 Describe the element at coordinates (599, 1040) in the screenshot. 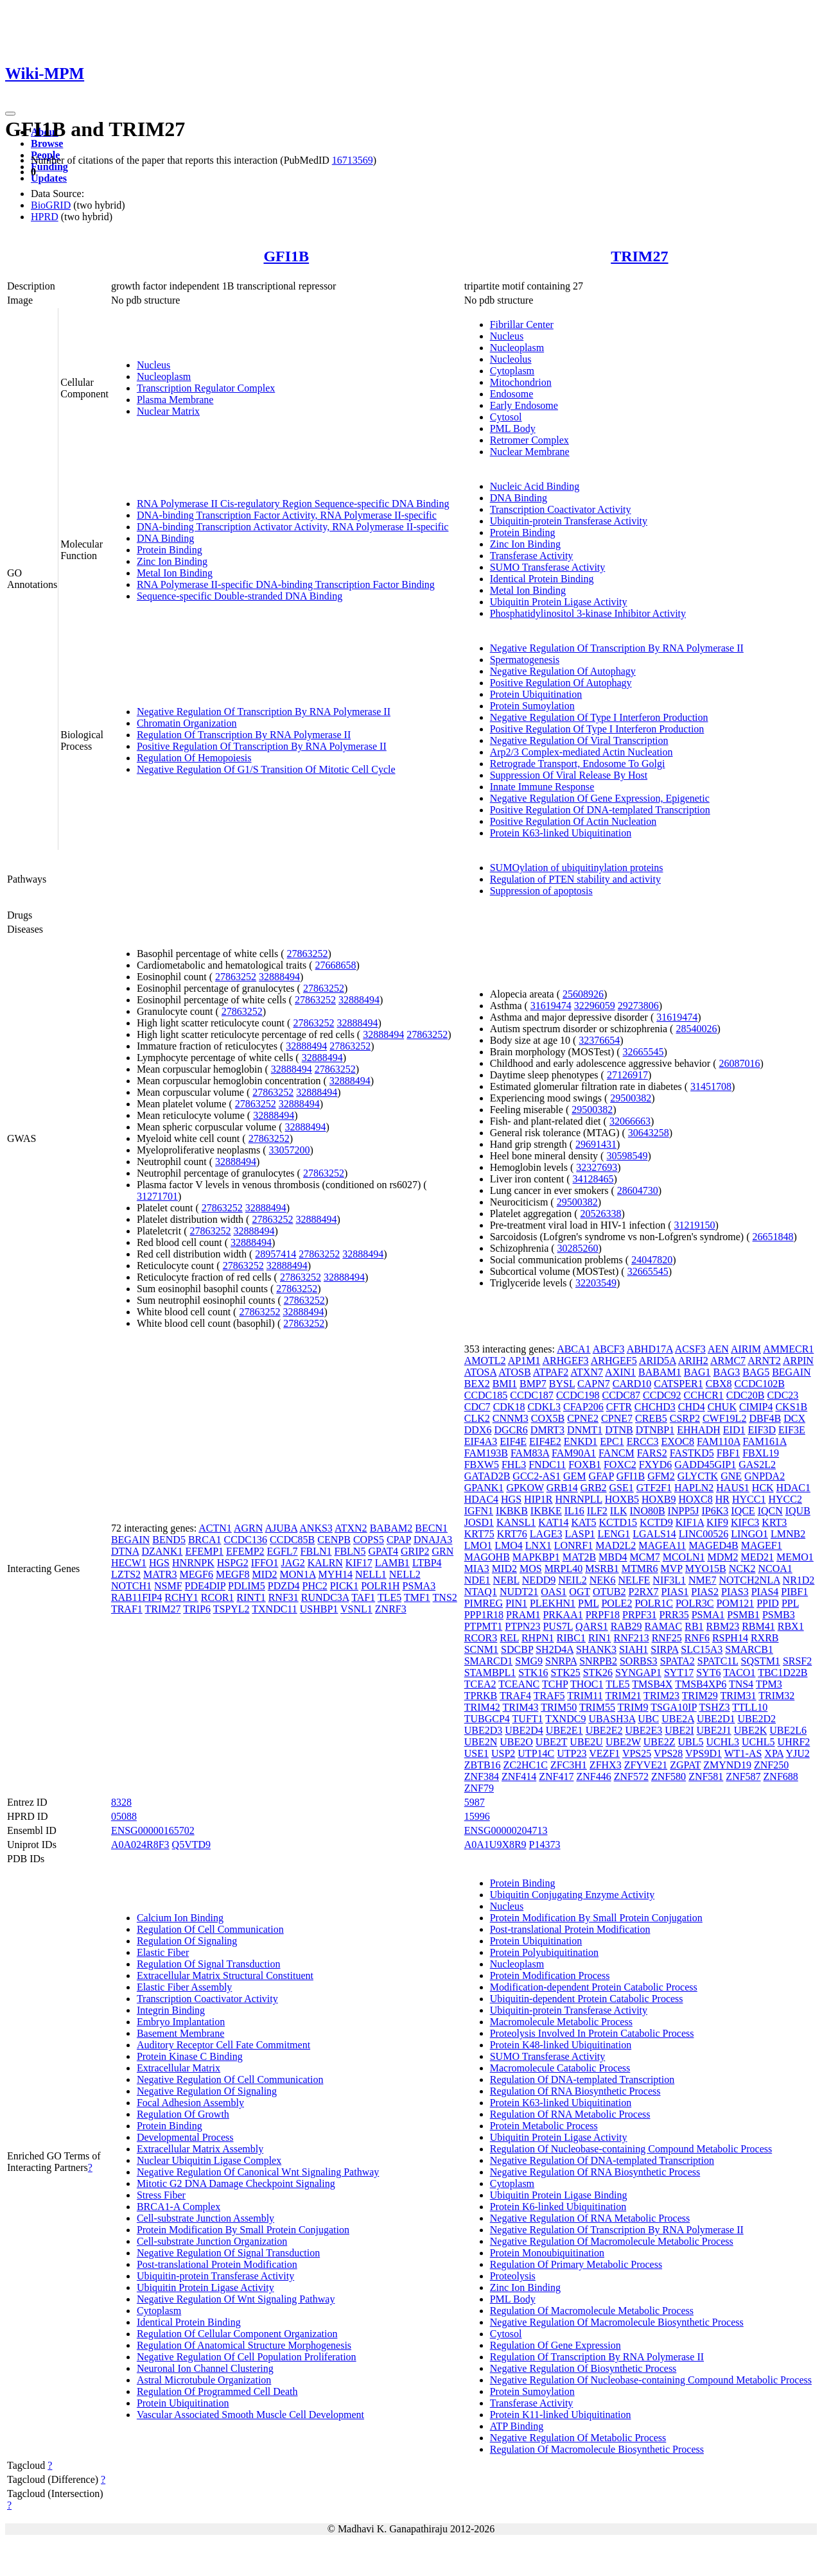

I see `32376654` at that location.